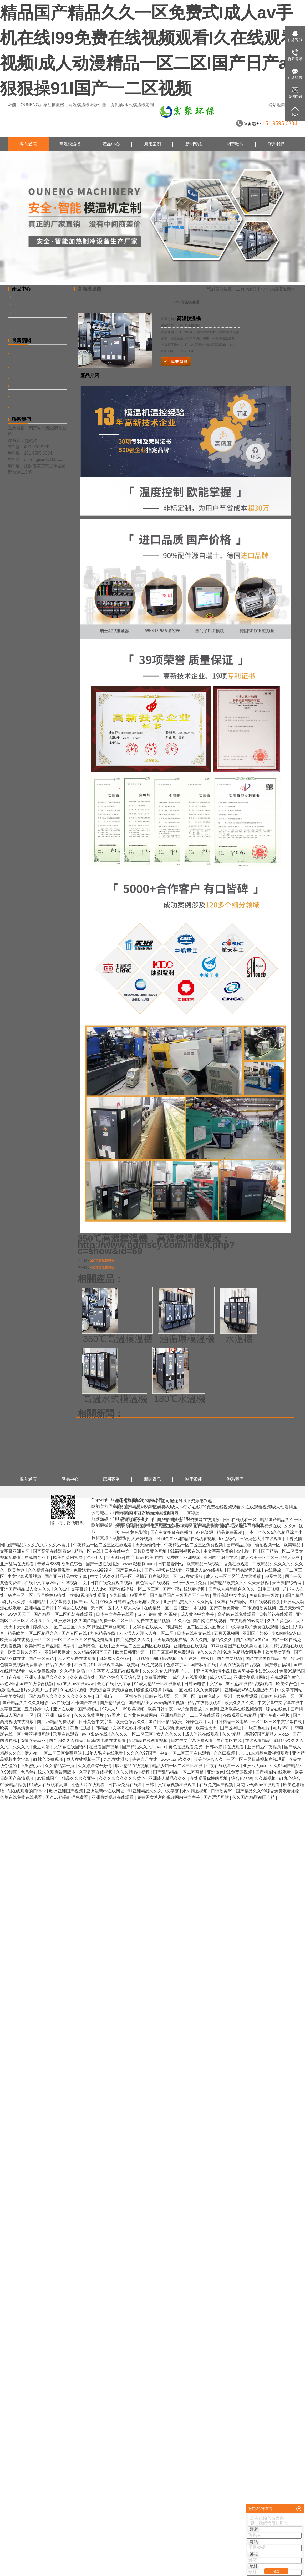  I want to click on 国产麻豆视频免费观看, so click(173, 1652).